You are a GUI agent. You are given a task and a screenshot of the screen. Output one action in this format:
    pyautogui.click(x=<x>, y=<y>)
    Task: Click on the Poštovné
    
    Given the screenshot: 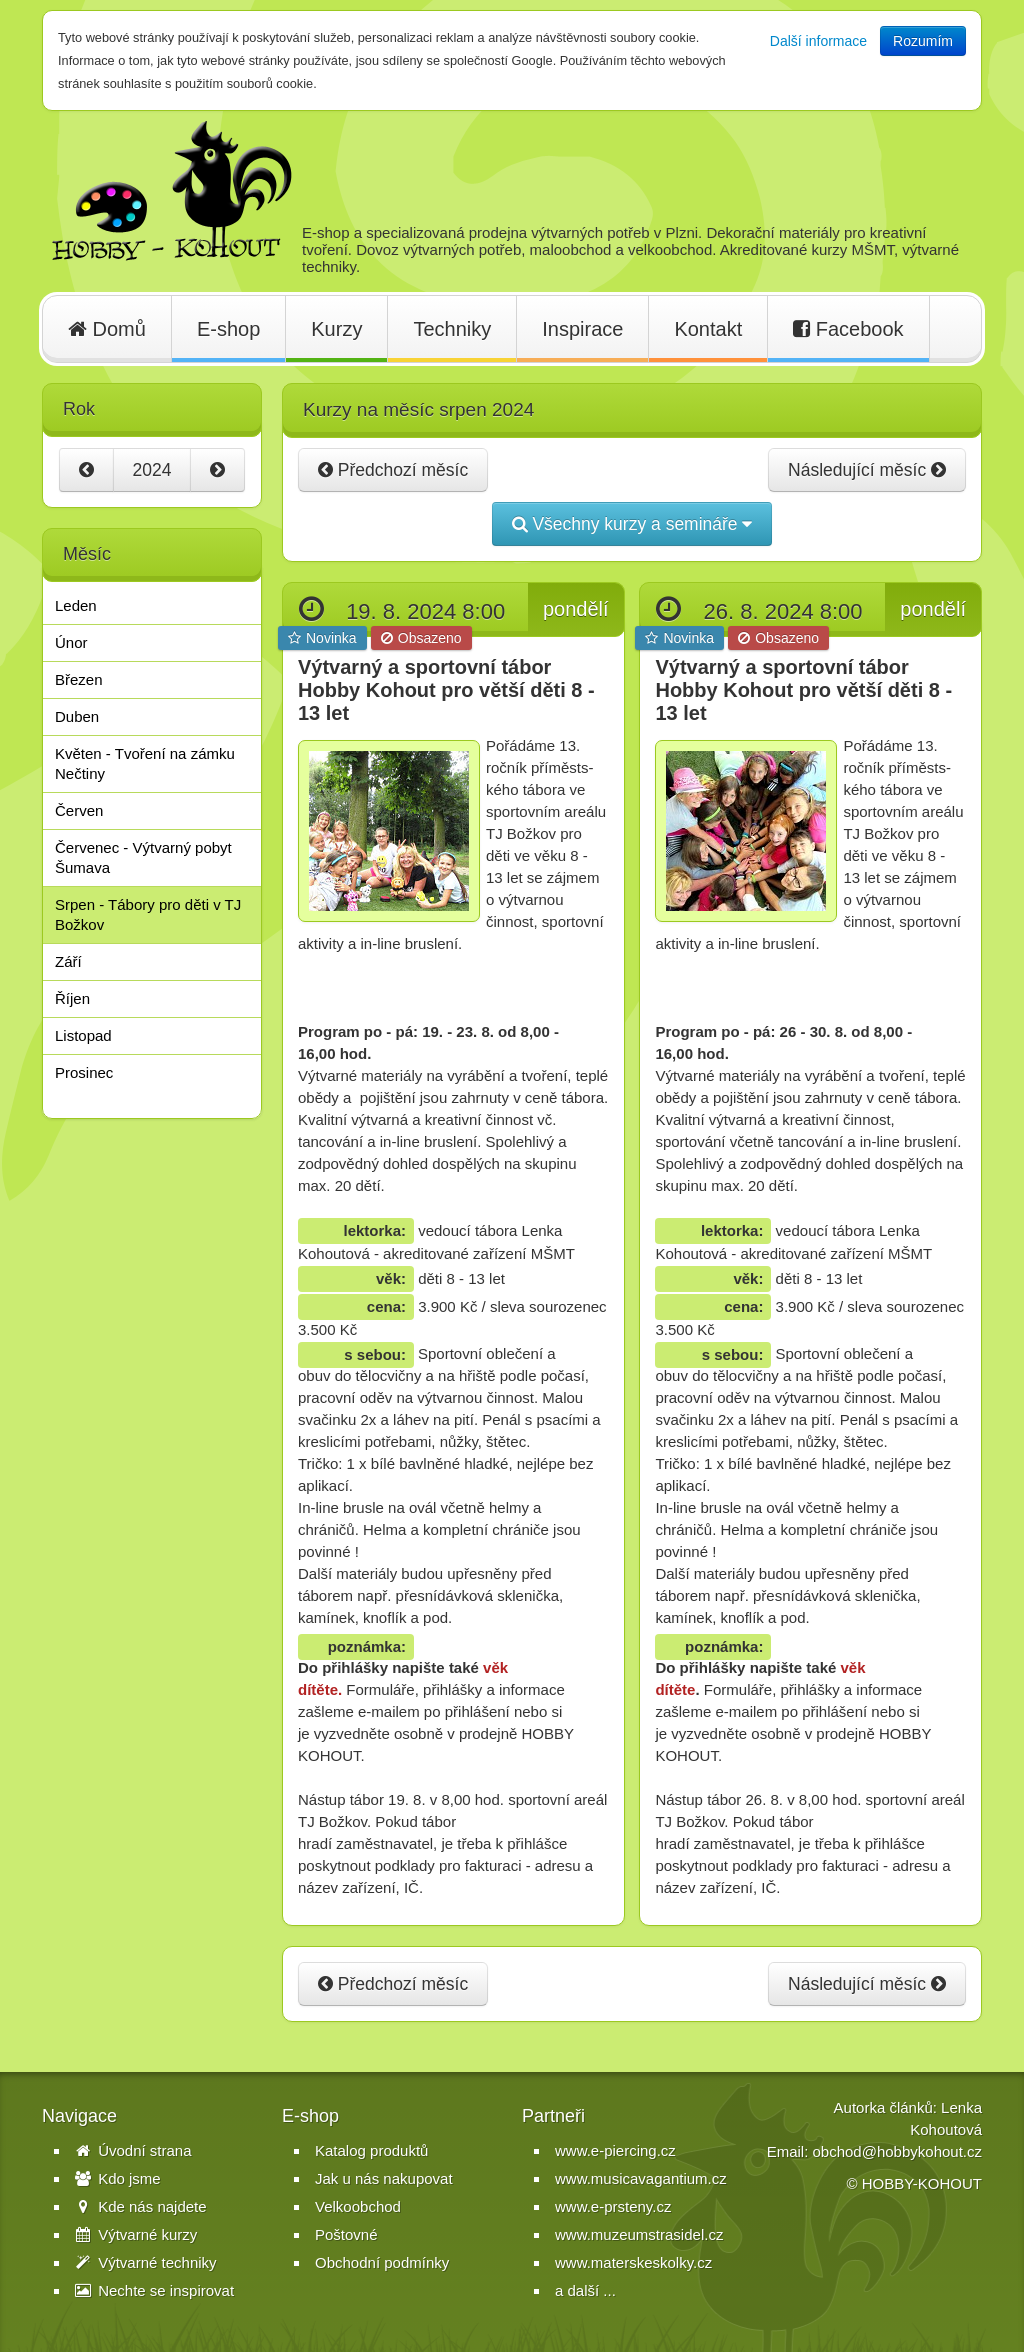 What is the action you would take?
    pyautogui.click(x=346, y=2234)
    